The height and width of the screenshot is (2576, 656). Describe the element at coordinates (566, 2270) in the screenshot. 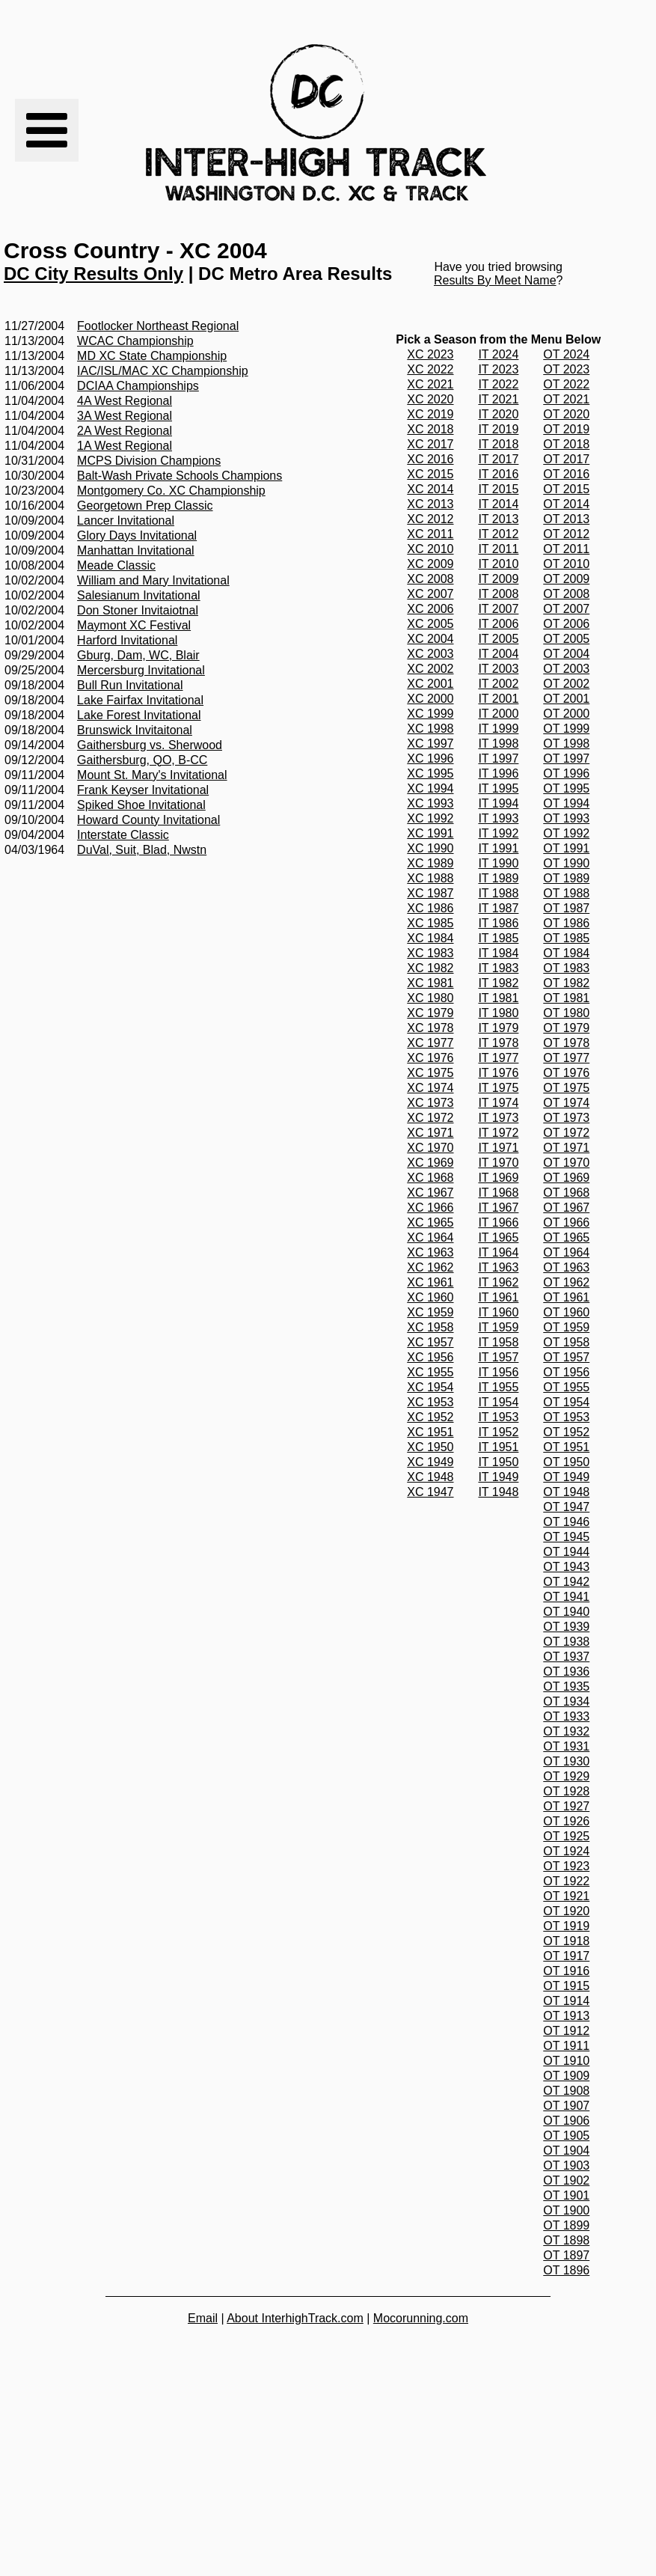

I see `OT 1896` at that location.